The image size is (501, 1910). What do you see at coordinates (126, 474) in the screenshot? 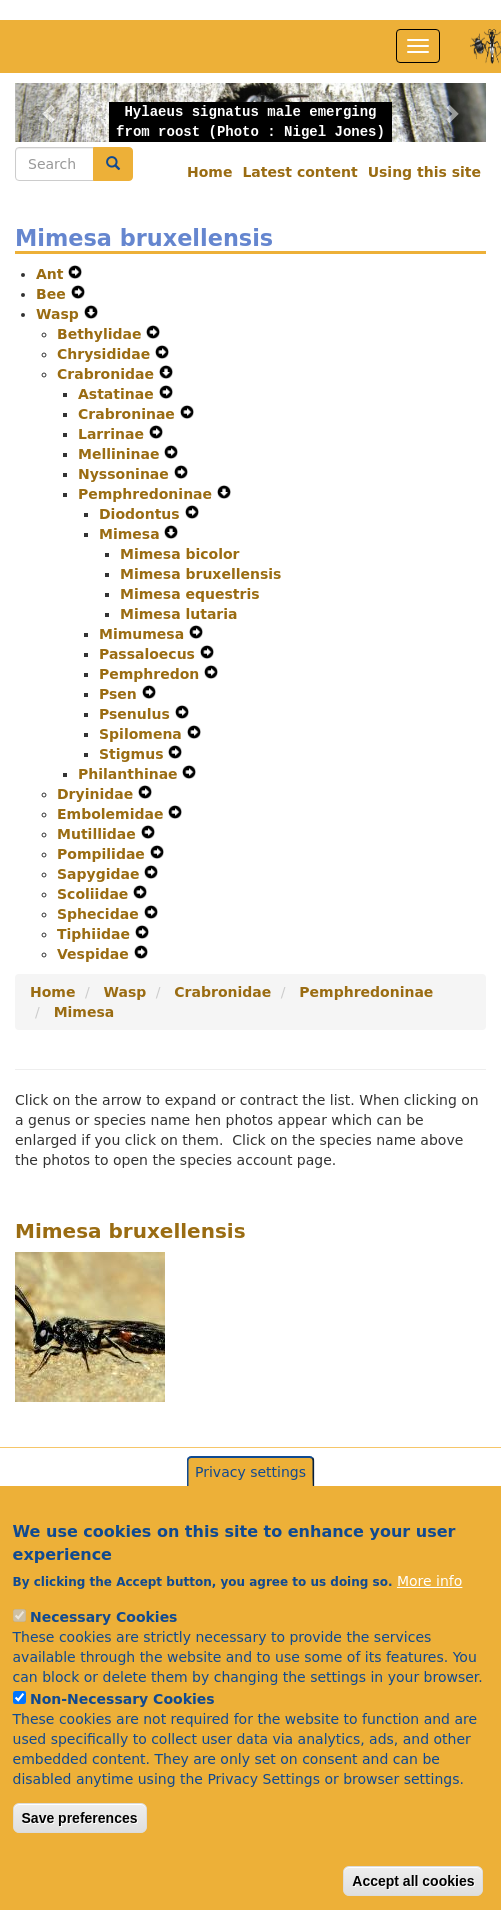
I see `Nyssoninae` at bounding box center [126, 474].